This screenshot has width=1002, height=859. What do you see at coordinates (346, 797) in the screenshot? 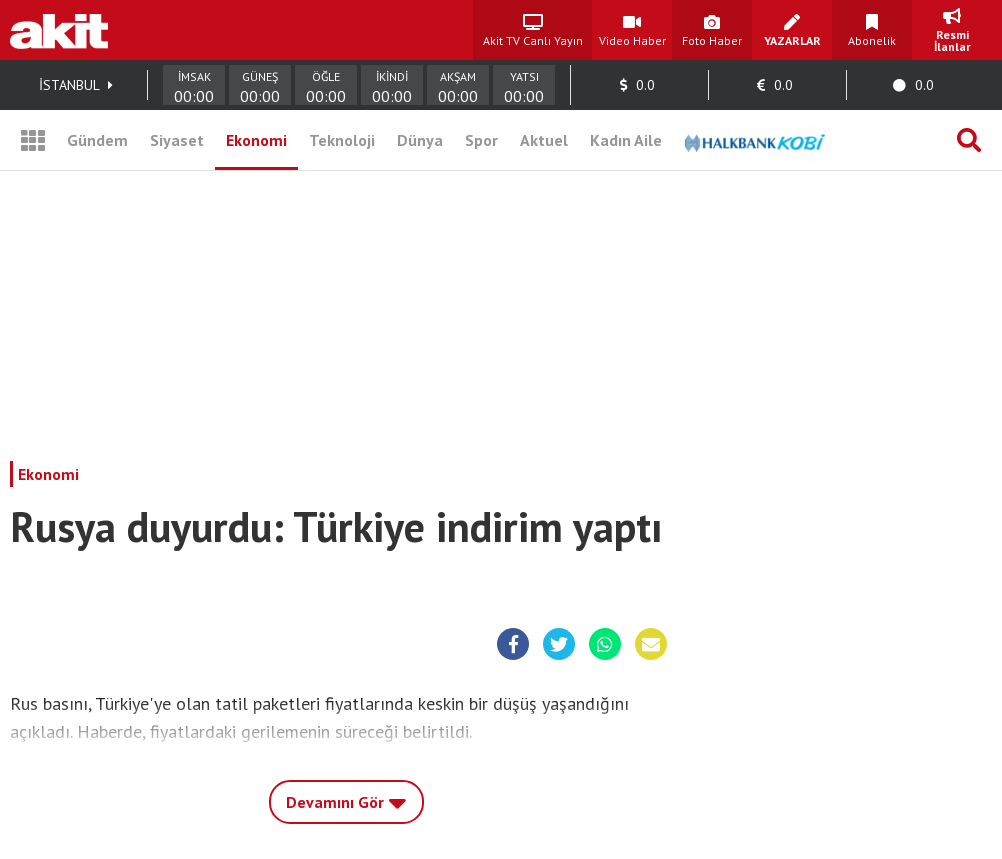
I see `Devamını Gör` at bounding box center [346, 797].